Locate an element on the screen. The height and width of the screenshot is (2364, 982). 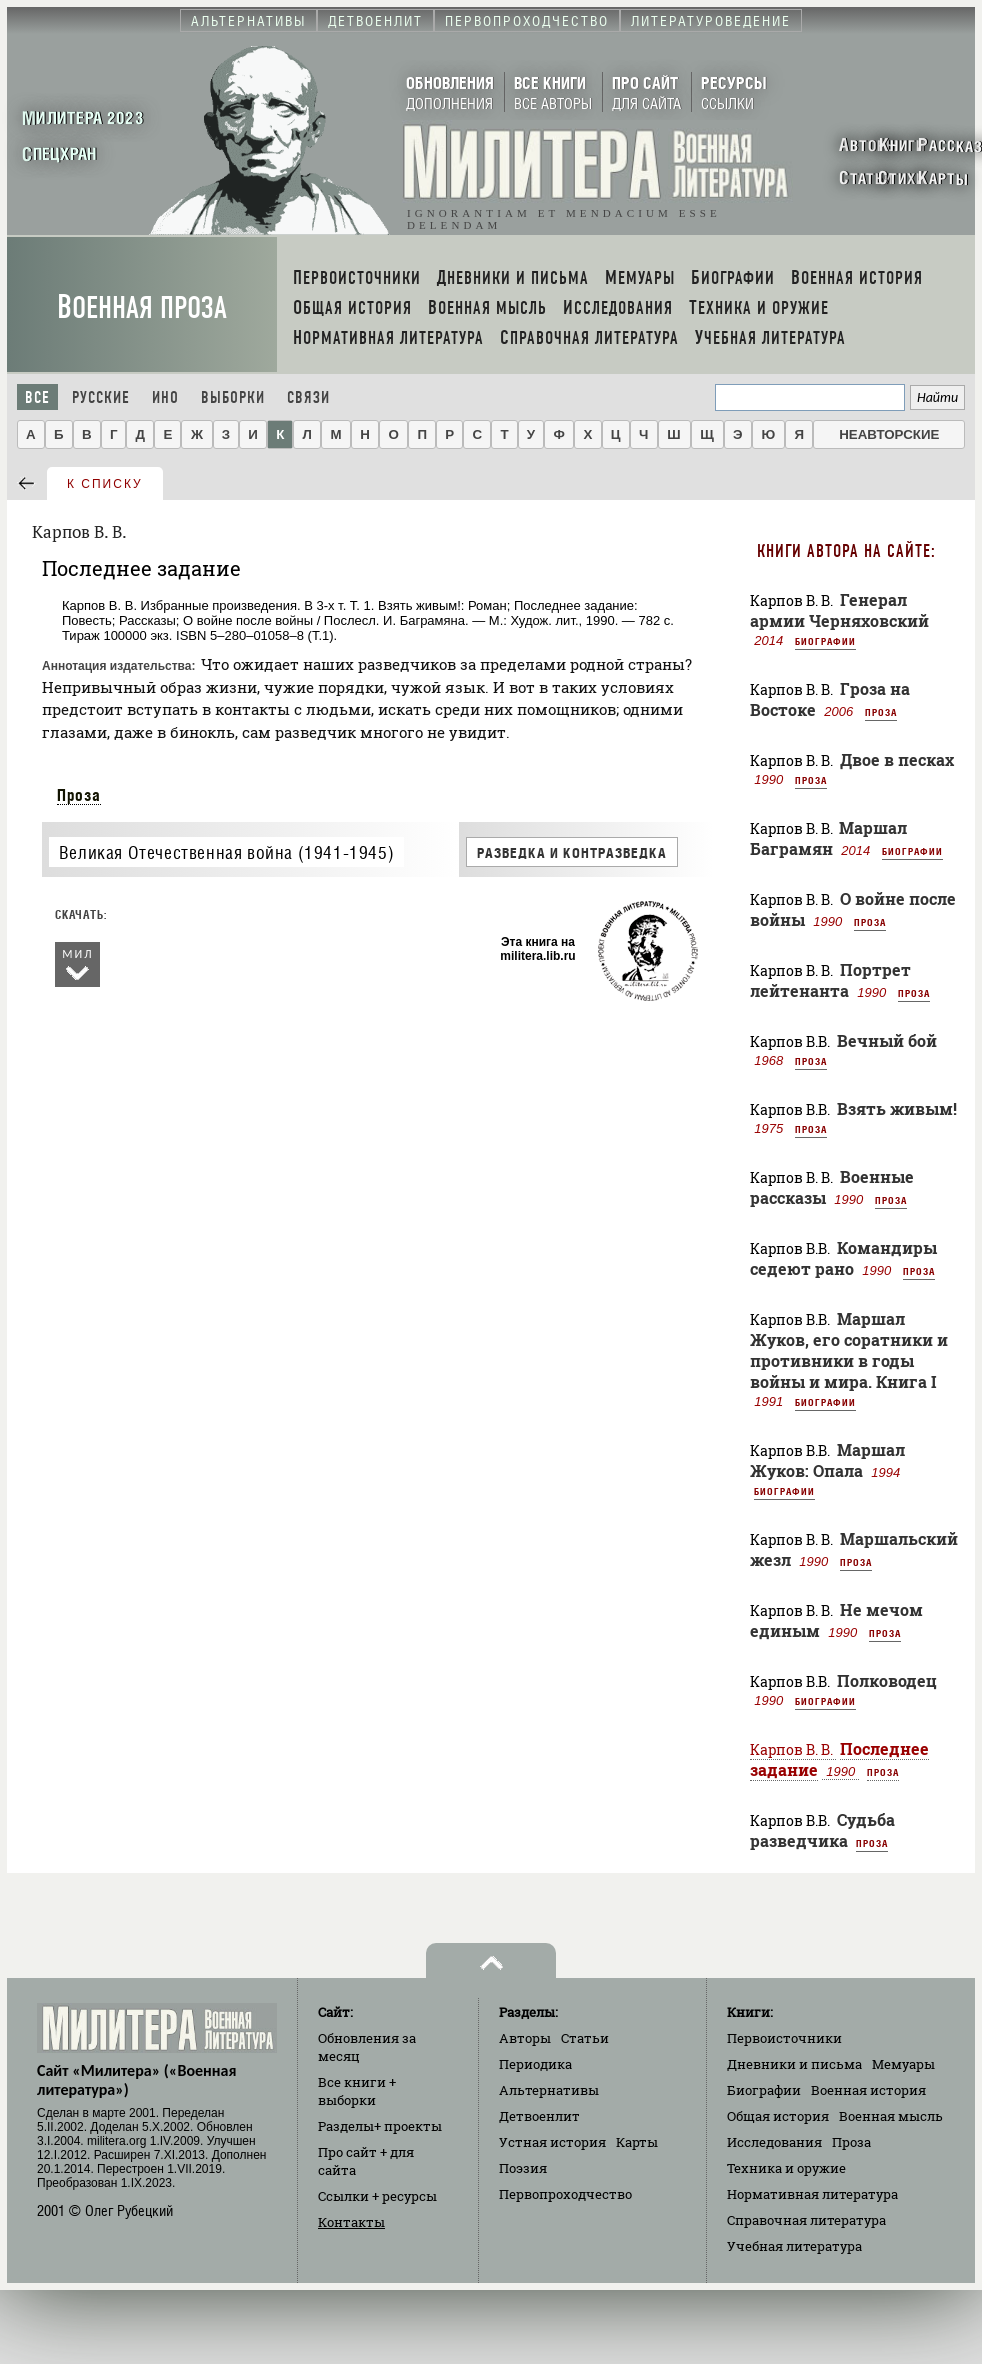
к списку is located at coordinates (105, 484).